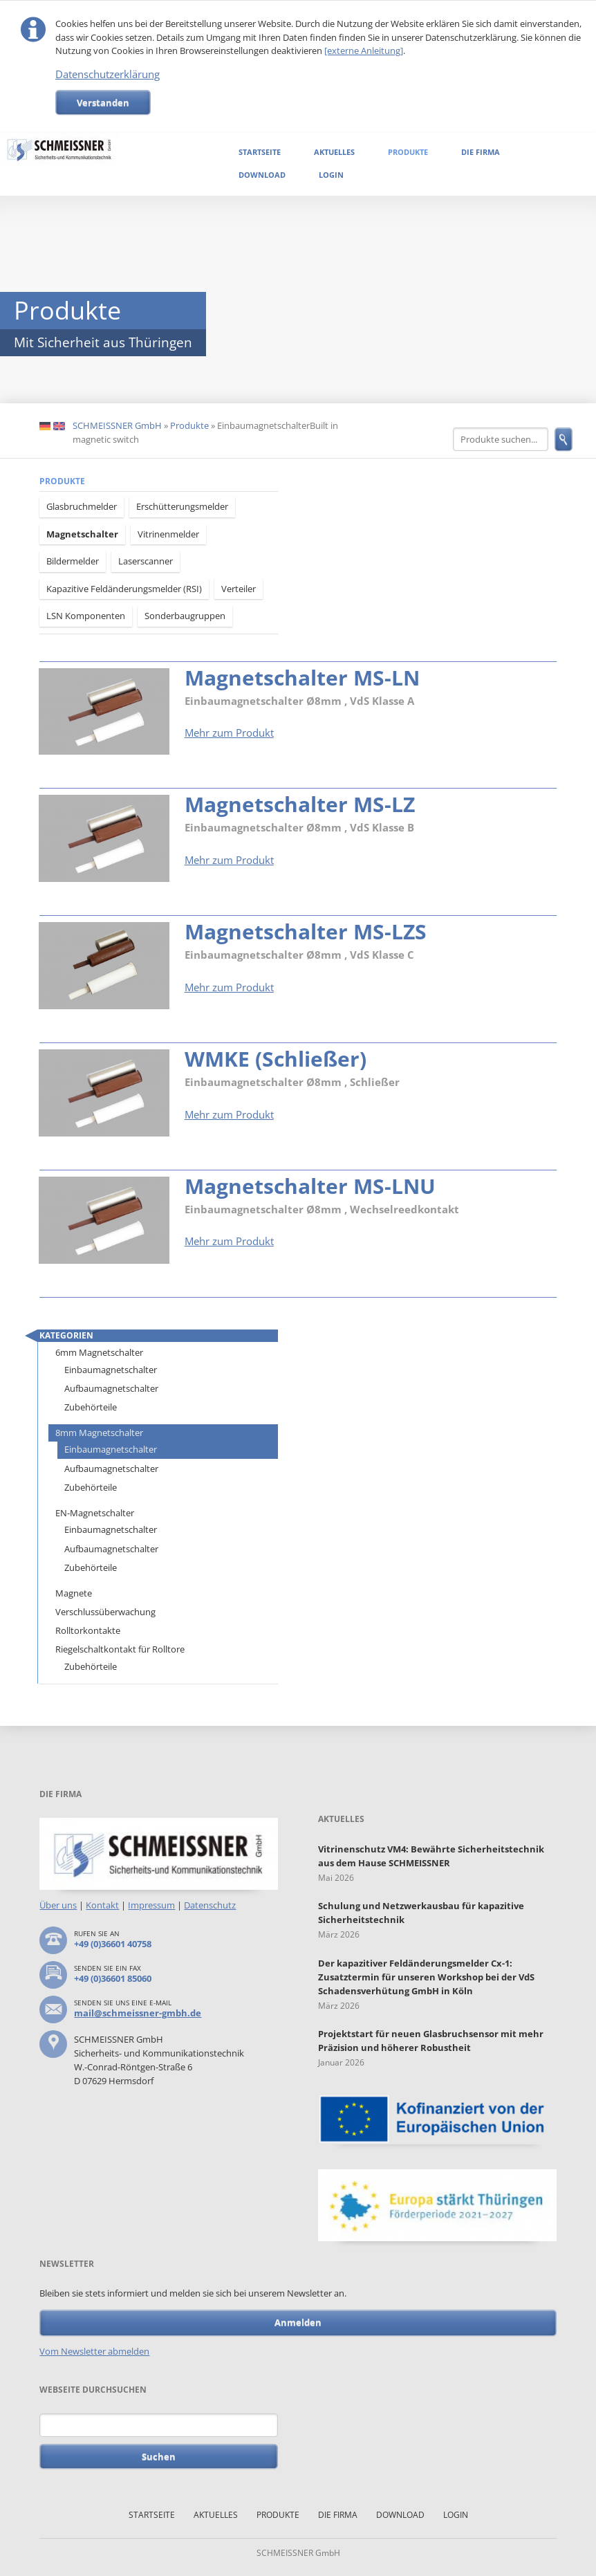  I want to click on EN-Magnetschalter, so click(94, 1513).